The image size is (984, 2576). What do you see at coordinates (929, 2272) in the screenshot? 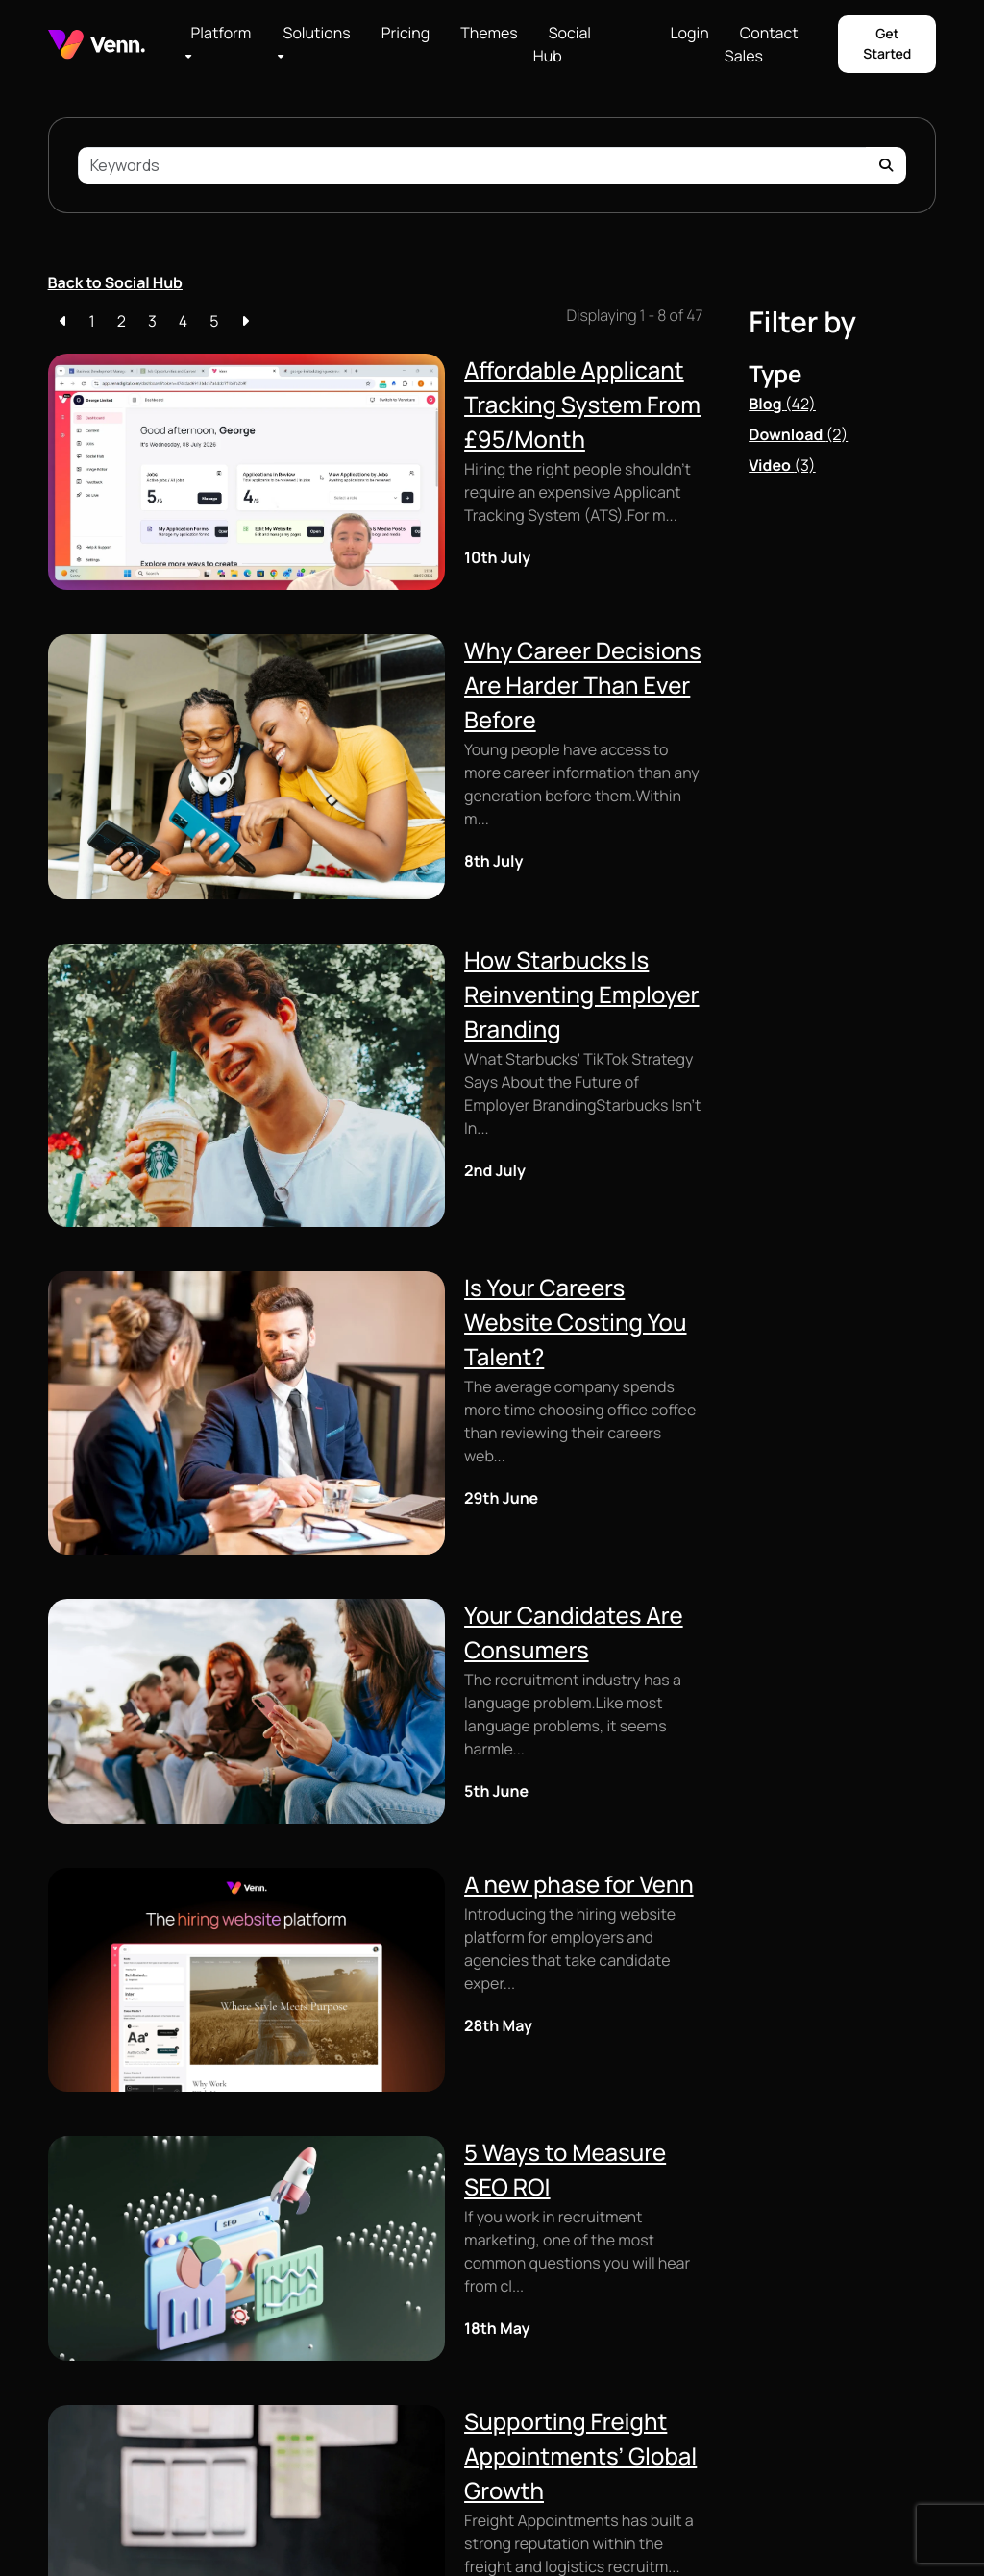
I see `[Visit our TikTok profile]` at bounding box center [929, 2272].